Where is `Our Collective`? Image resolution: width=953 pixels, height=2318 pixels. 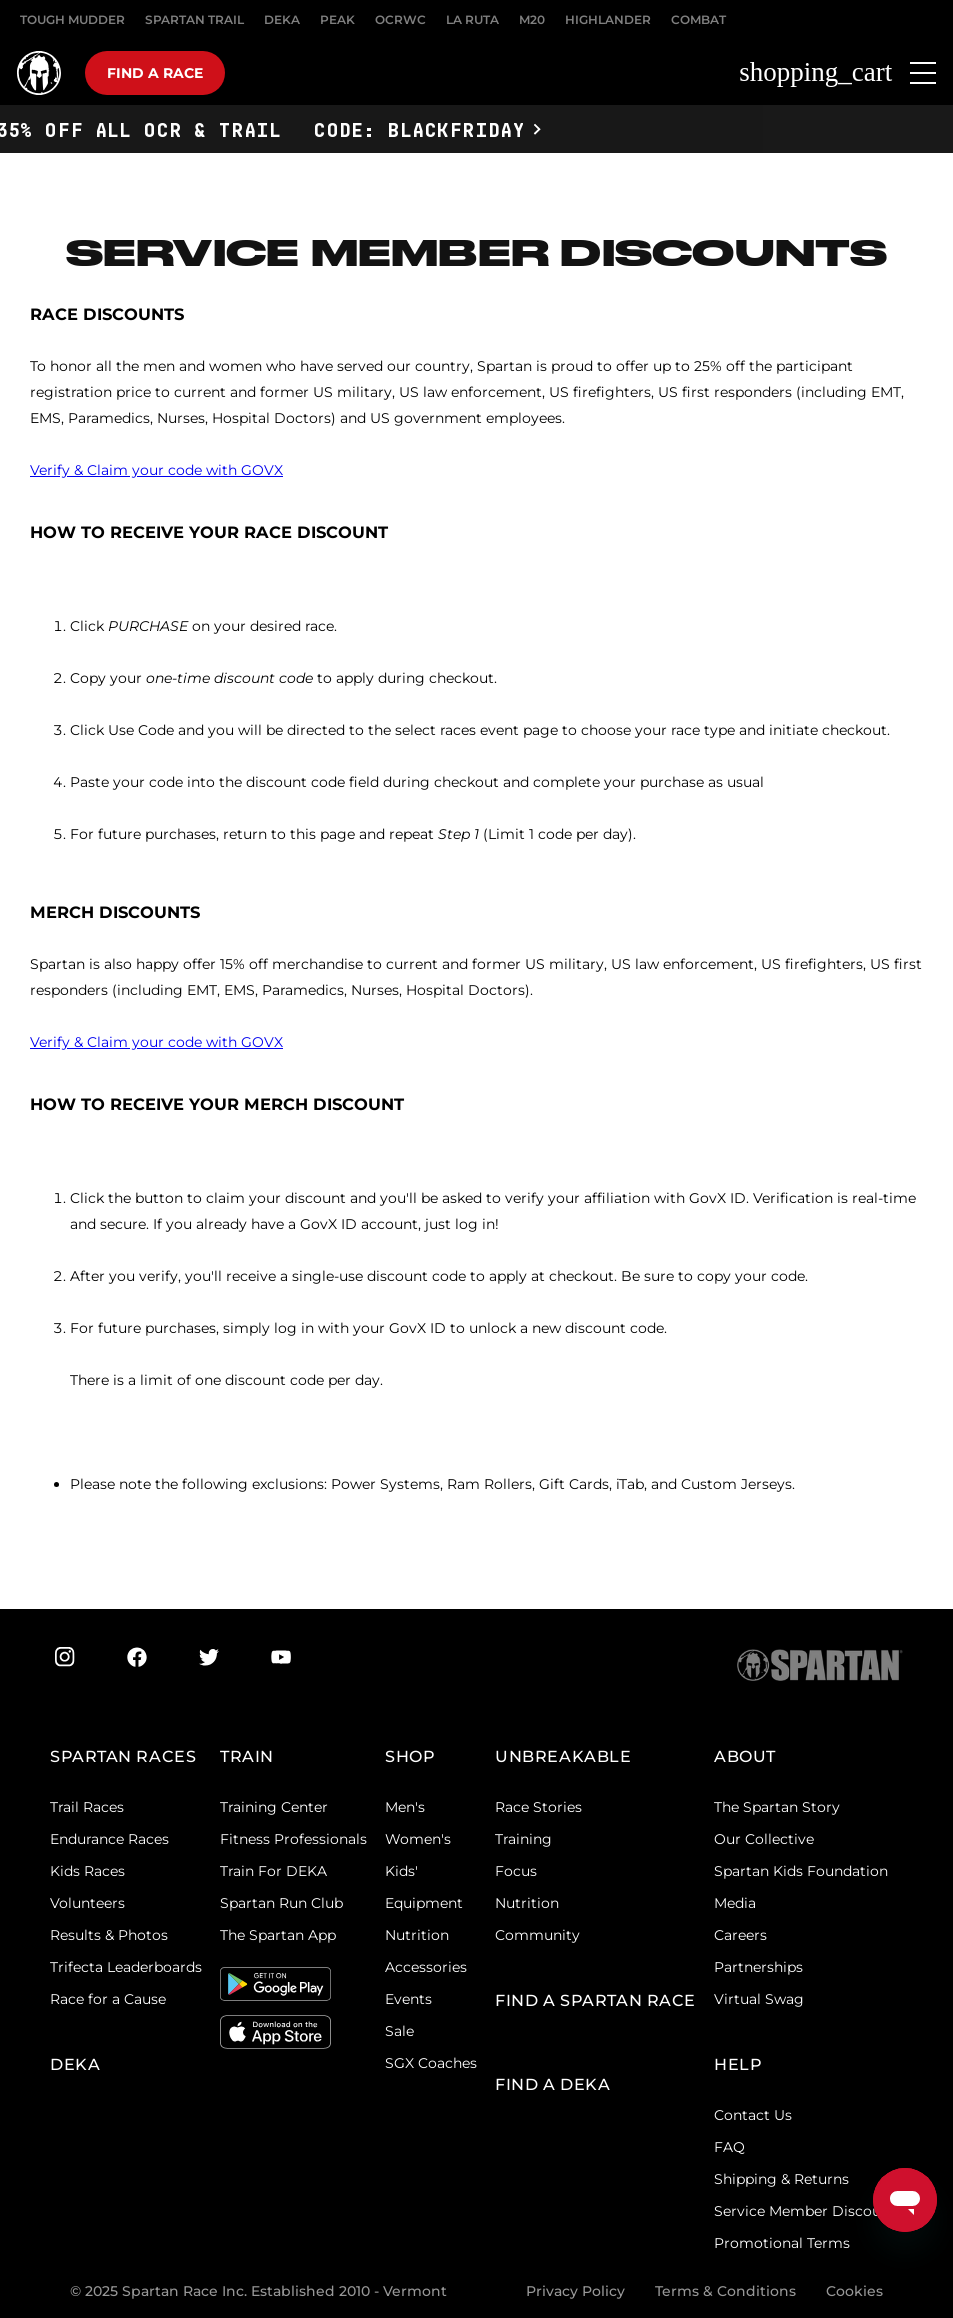 Our Collective is located at coordinates (764, 1839).